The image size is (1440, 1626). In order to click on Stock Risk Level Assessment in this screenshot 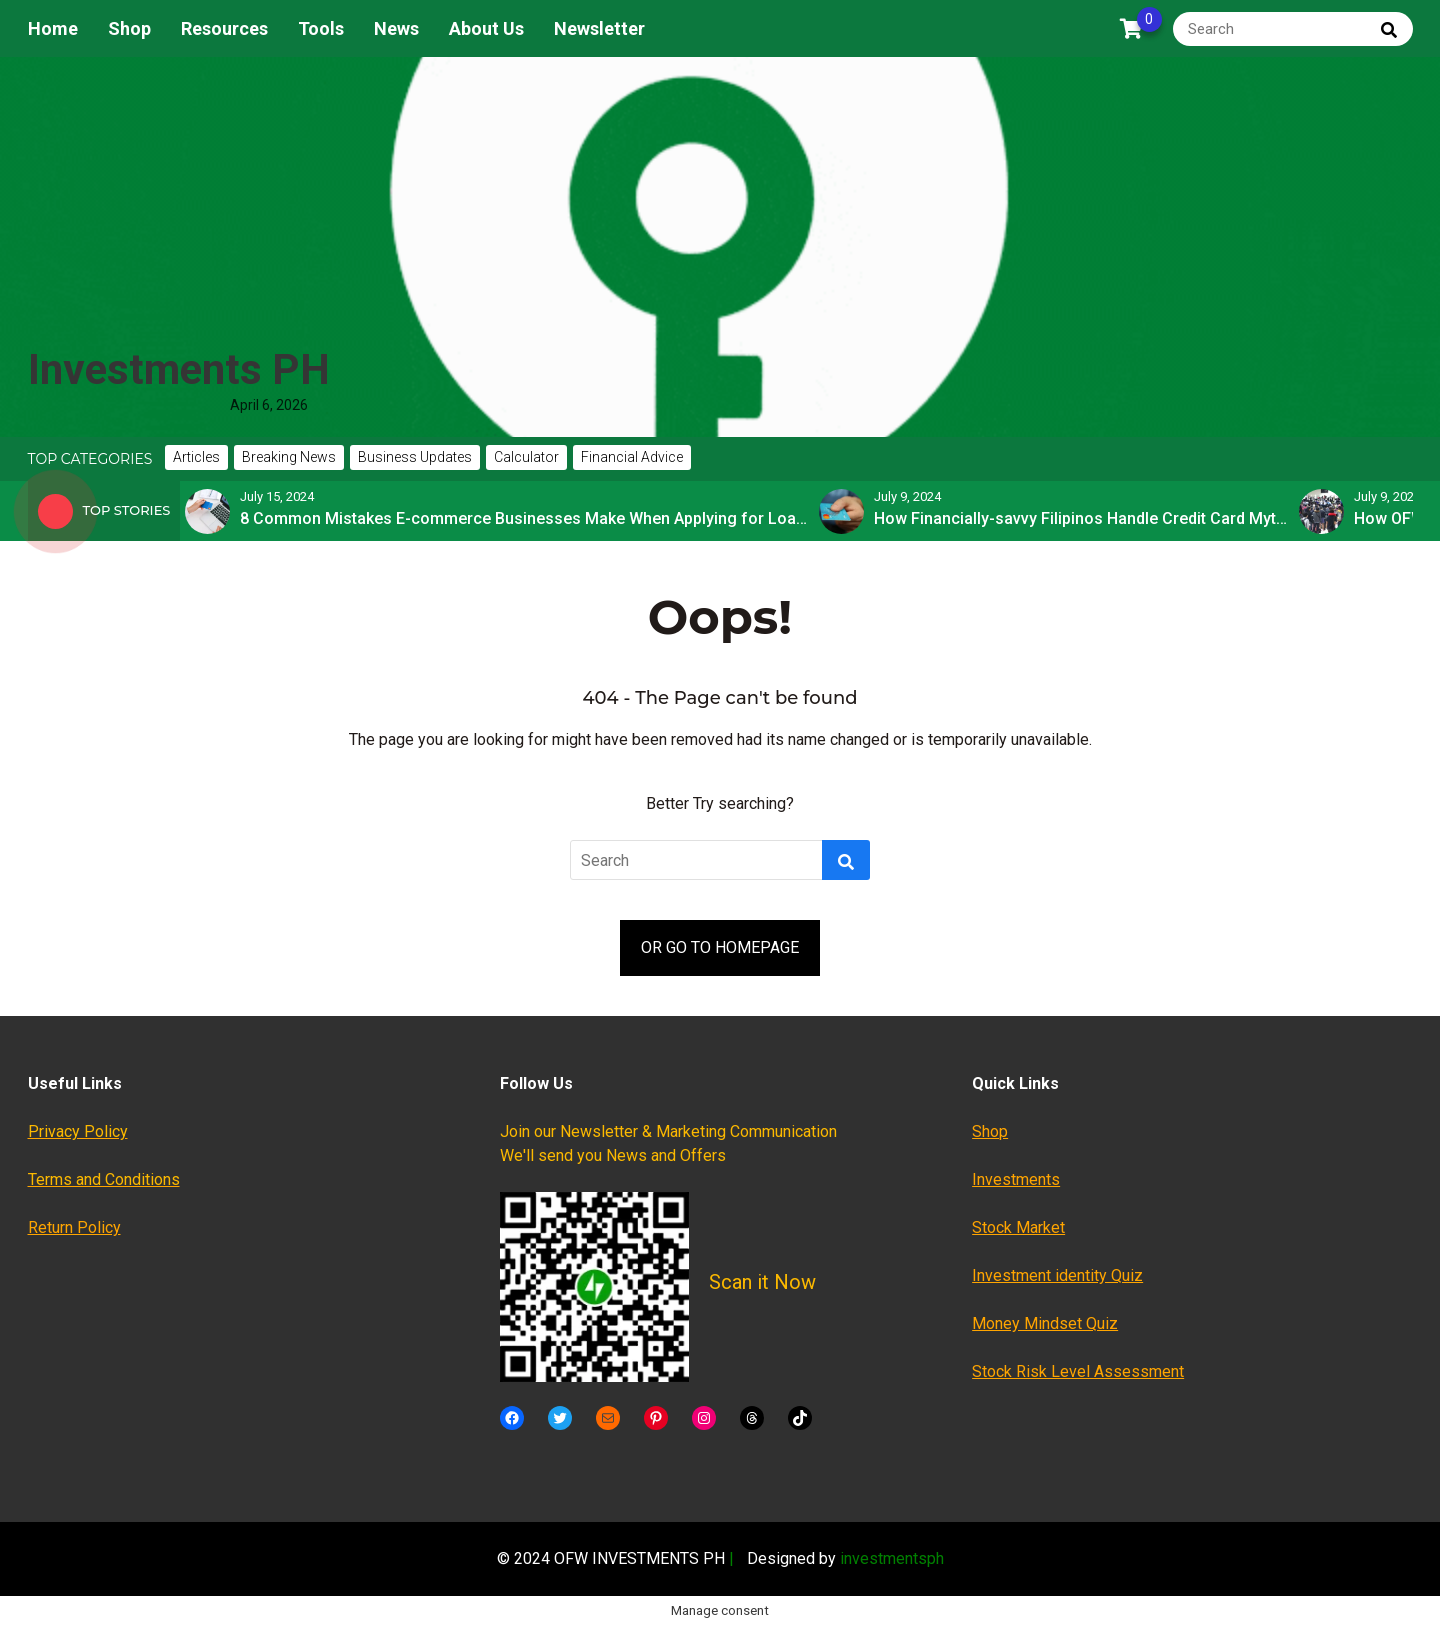, I will do `click(1078, 1371)`.